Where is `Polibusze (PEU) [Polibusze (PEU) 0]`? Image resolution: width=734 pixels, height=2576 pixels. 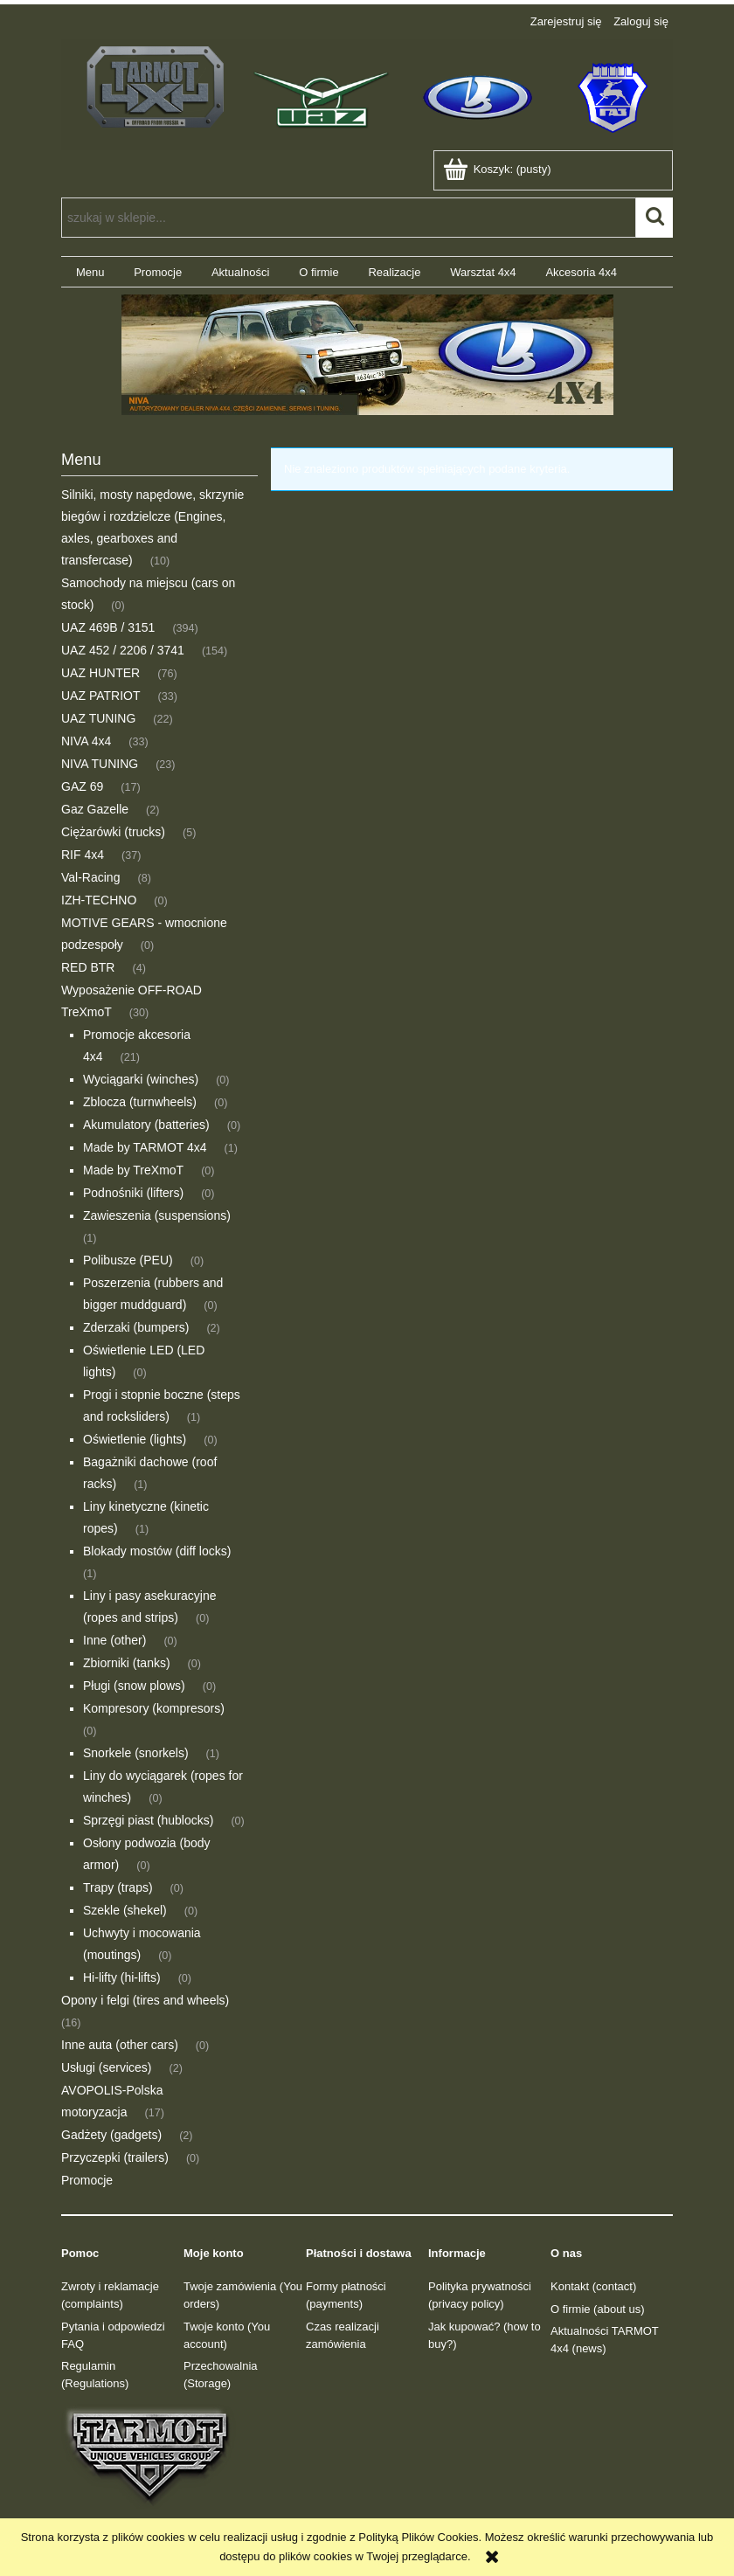 Polibusze (PEU) [Polibusze (PEU) 0] is located at coordinates (128, 1260).